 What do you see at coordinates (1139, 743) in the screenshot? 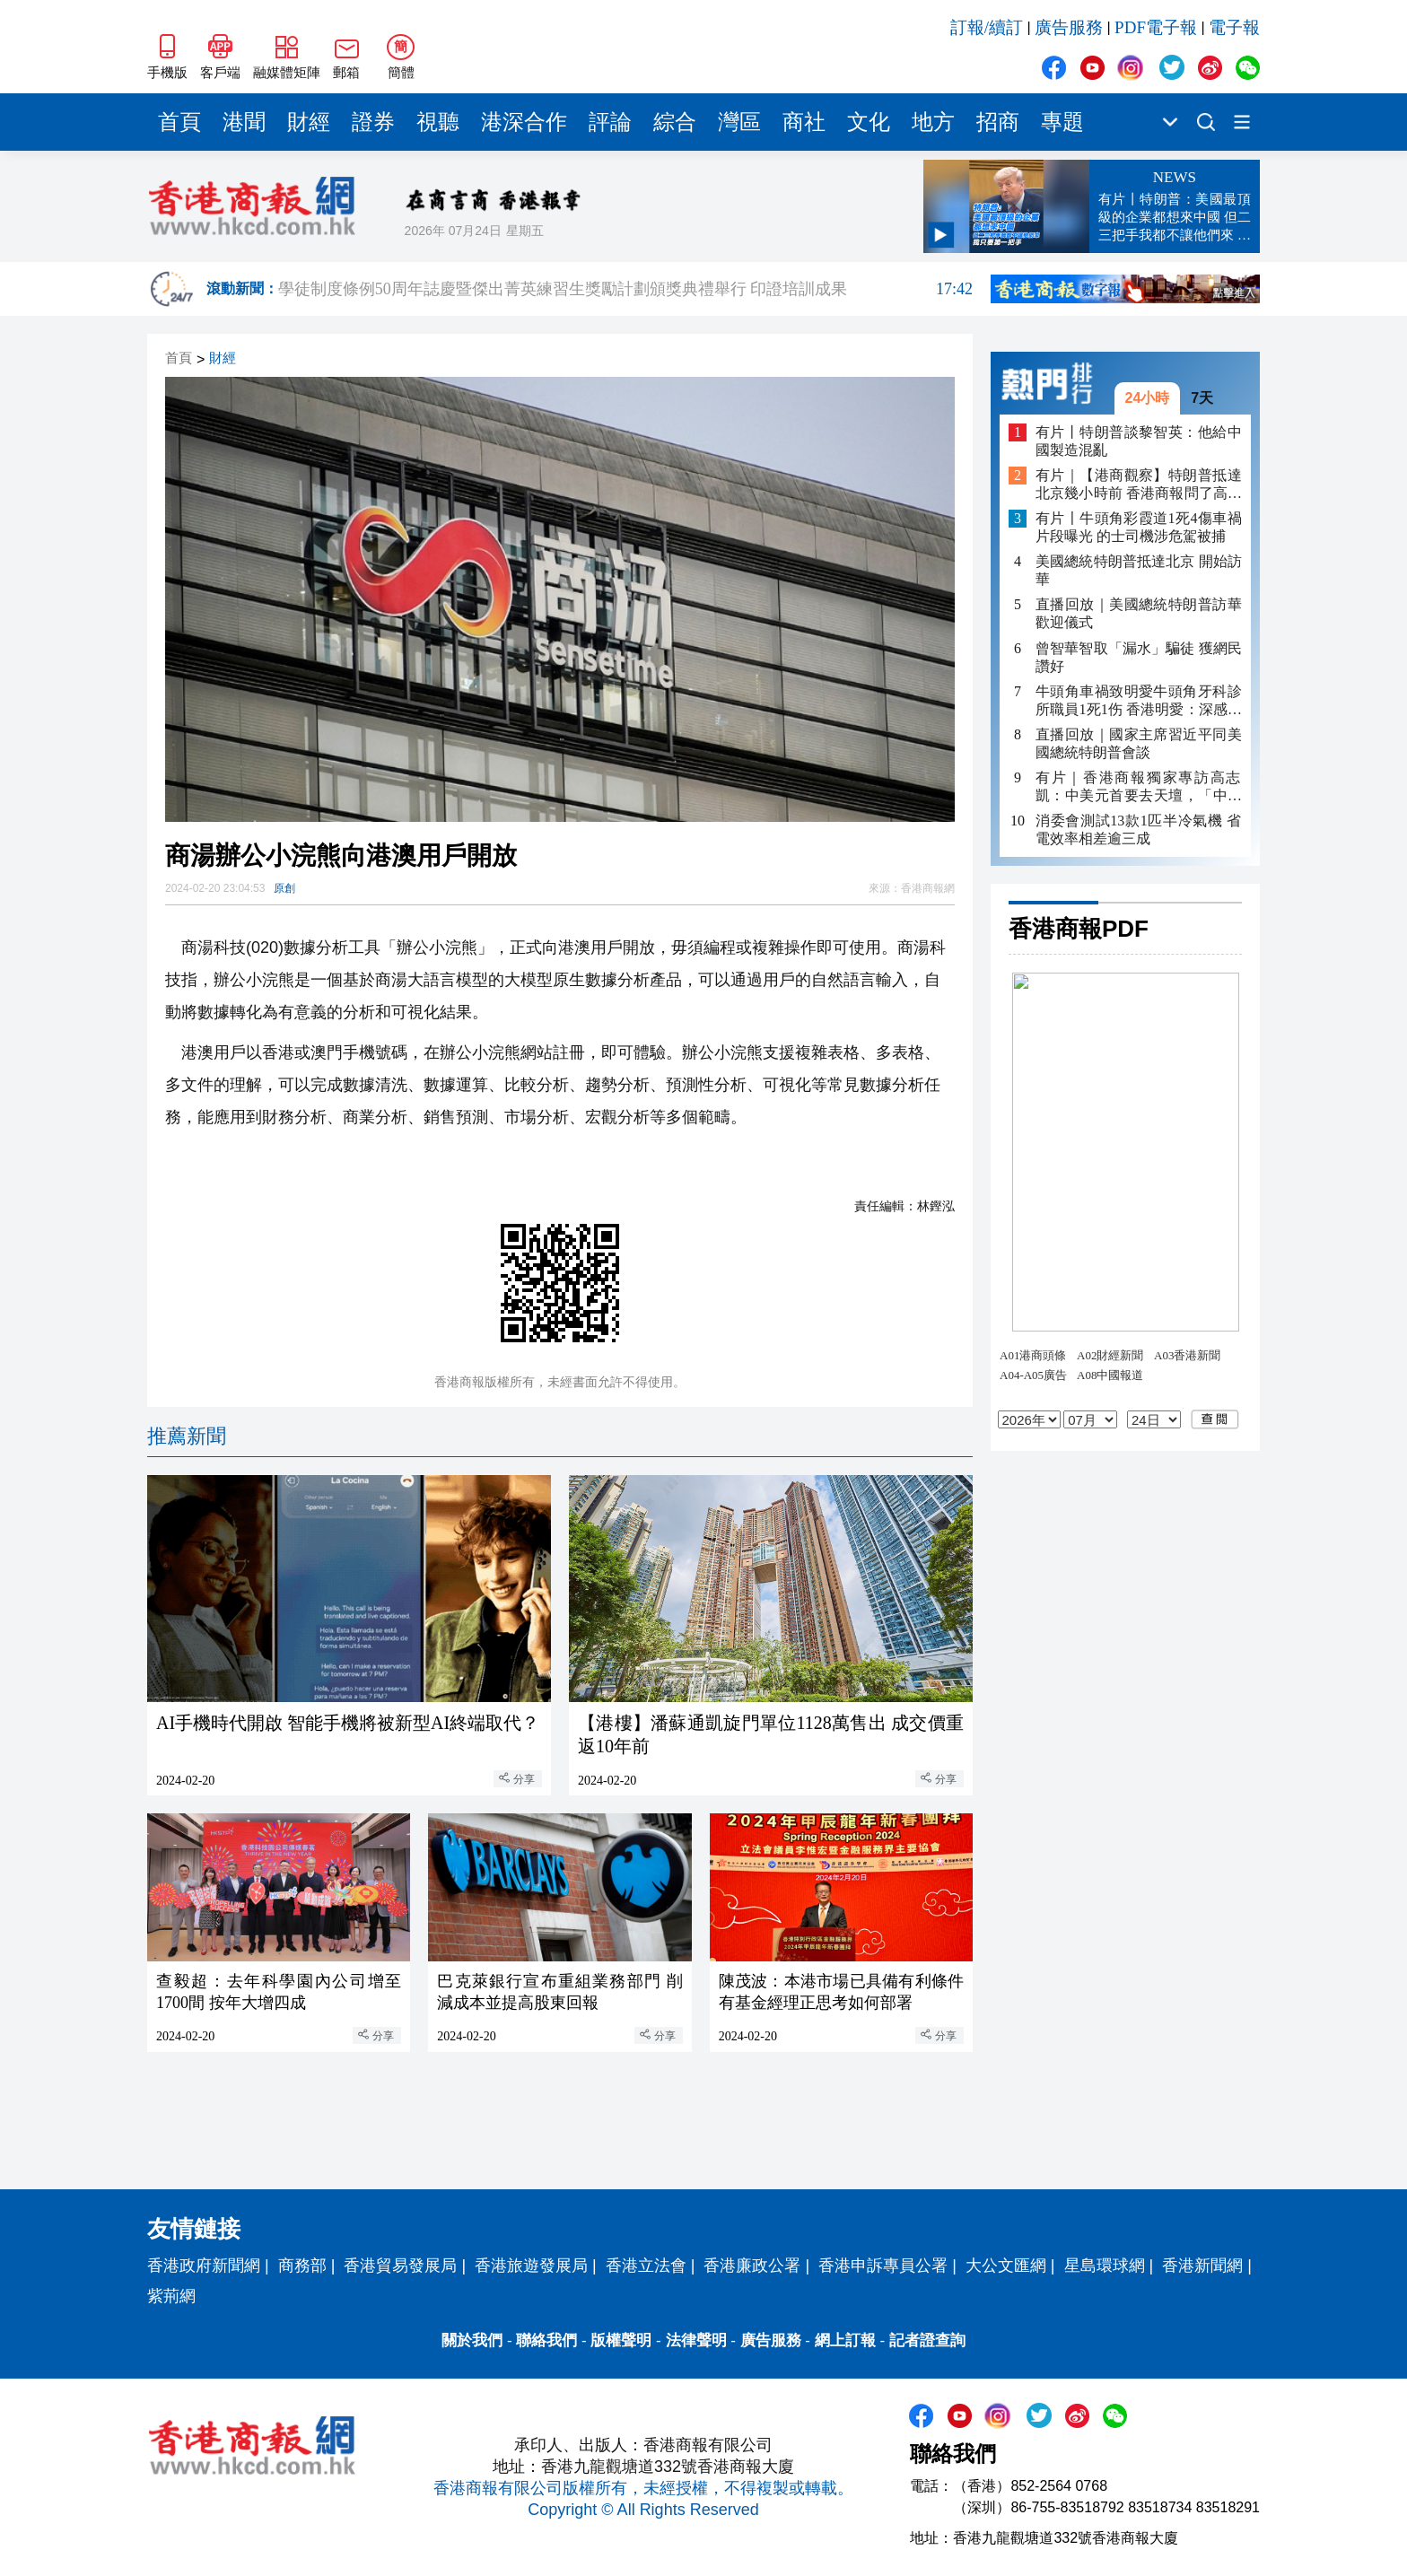
I see `直播回放｜國家主席習近平同美國總統特朗普會談` at bounding box center [1139, 743].